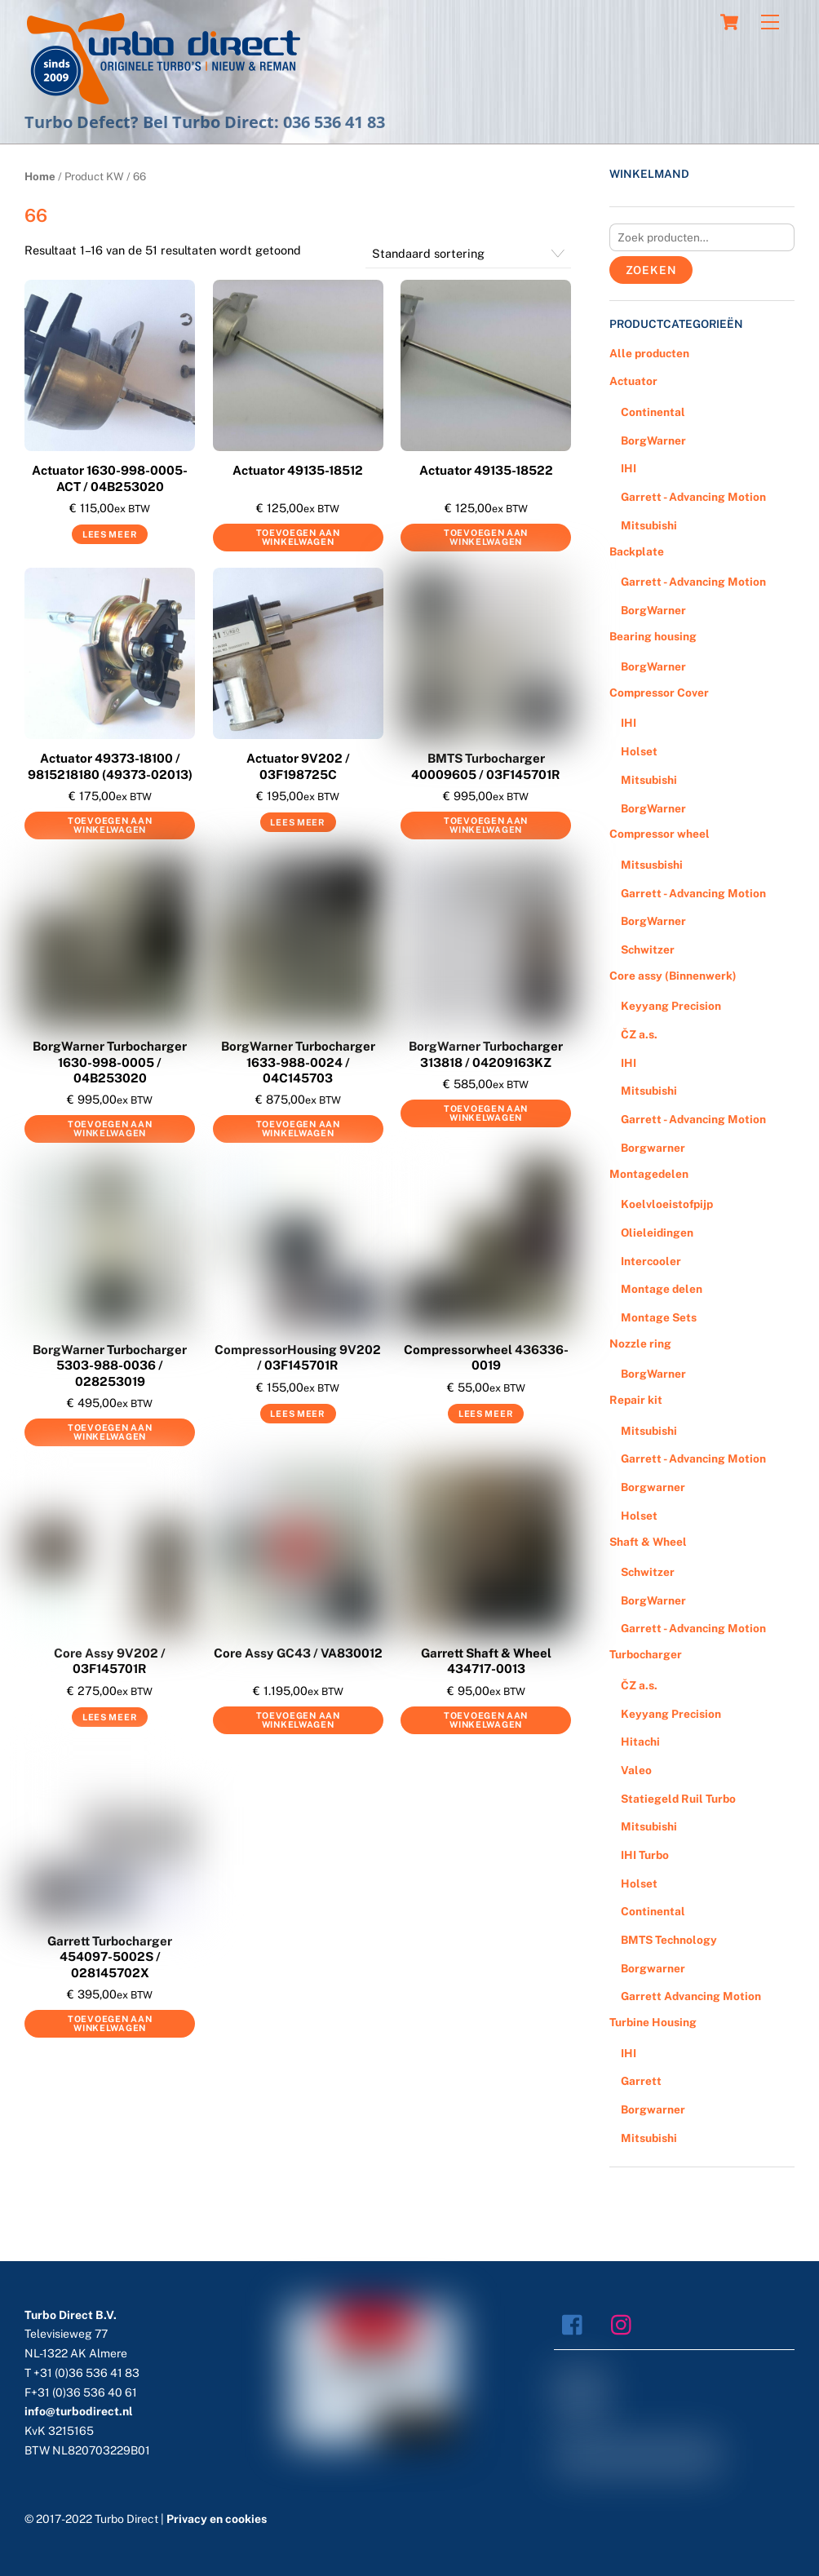 This screenshot has width=819, height=2576. I want to click on Toevoegen aan winkelwagen [Voeg 'Actuator 49135-18522' toe aan je winkelwagen], so click(486, 537).